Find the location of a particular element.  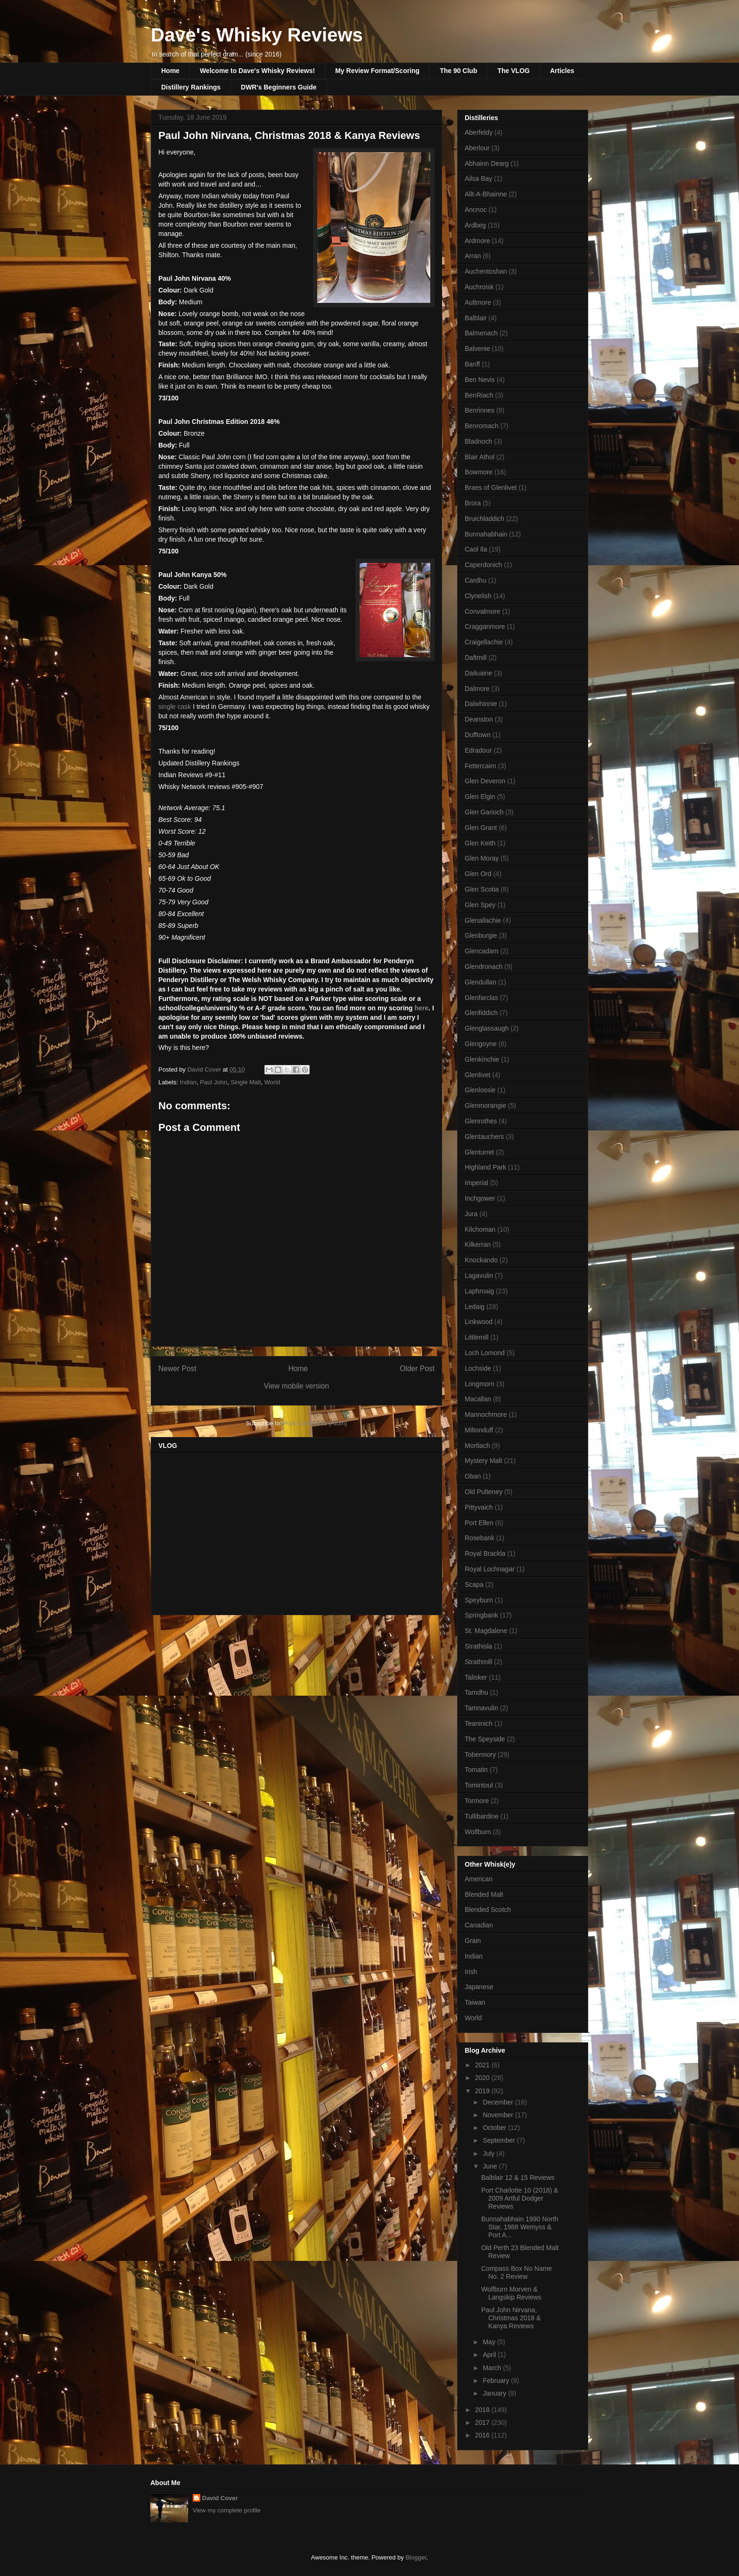

My Review Format/Scoring is located at coordinates (377, 70).